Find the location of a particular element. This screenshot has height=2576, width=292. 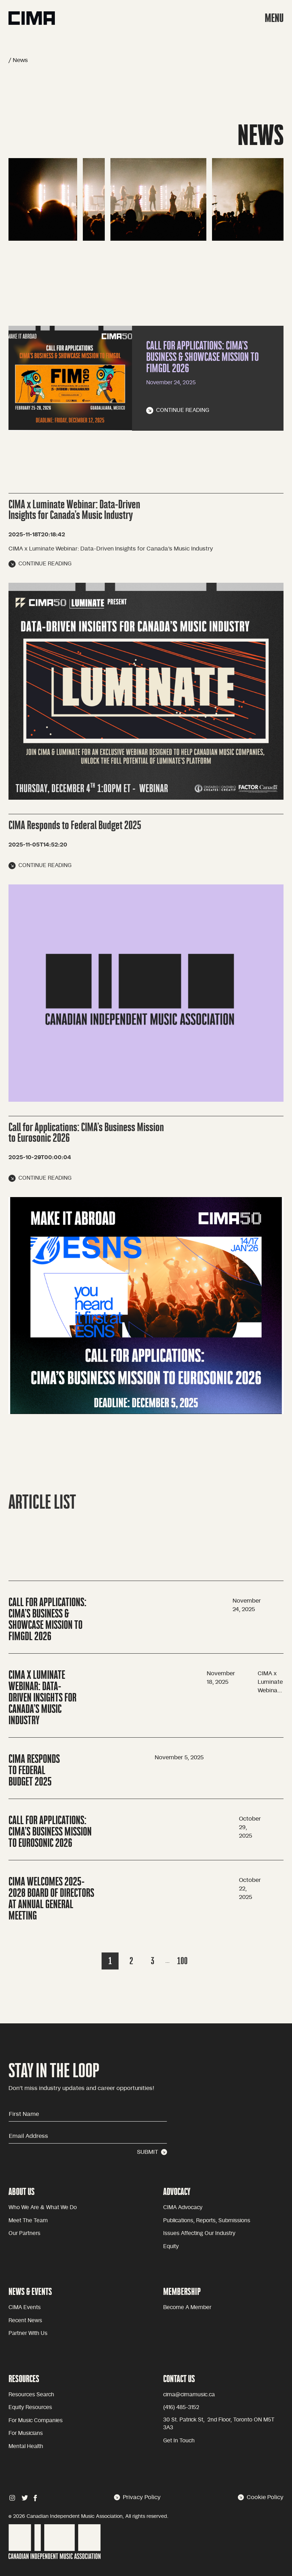

(416) 485-3152 is located at coordinates (181, 2407).